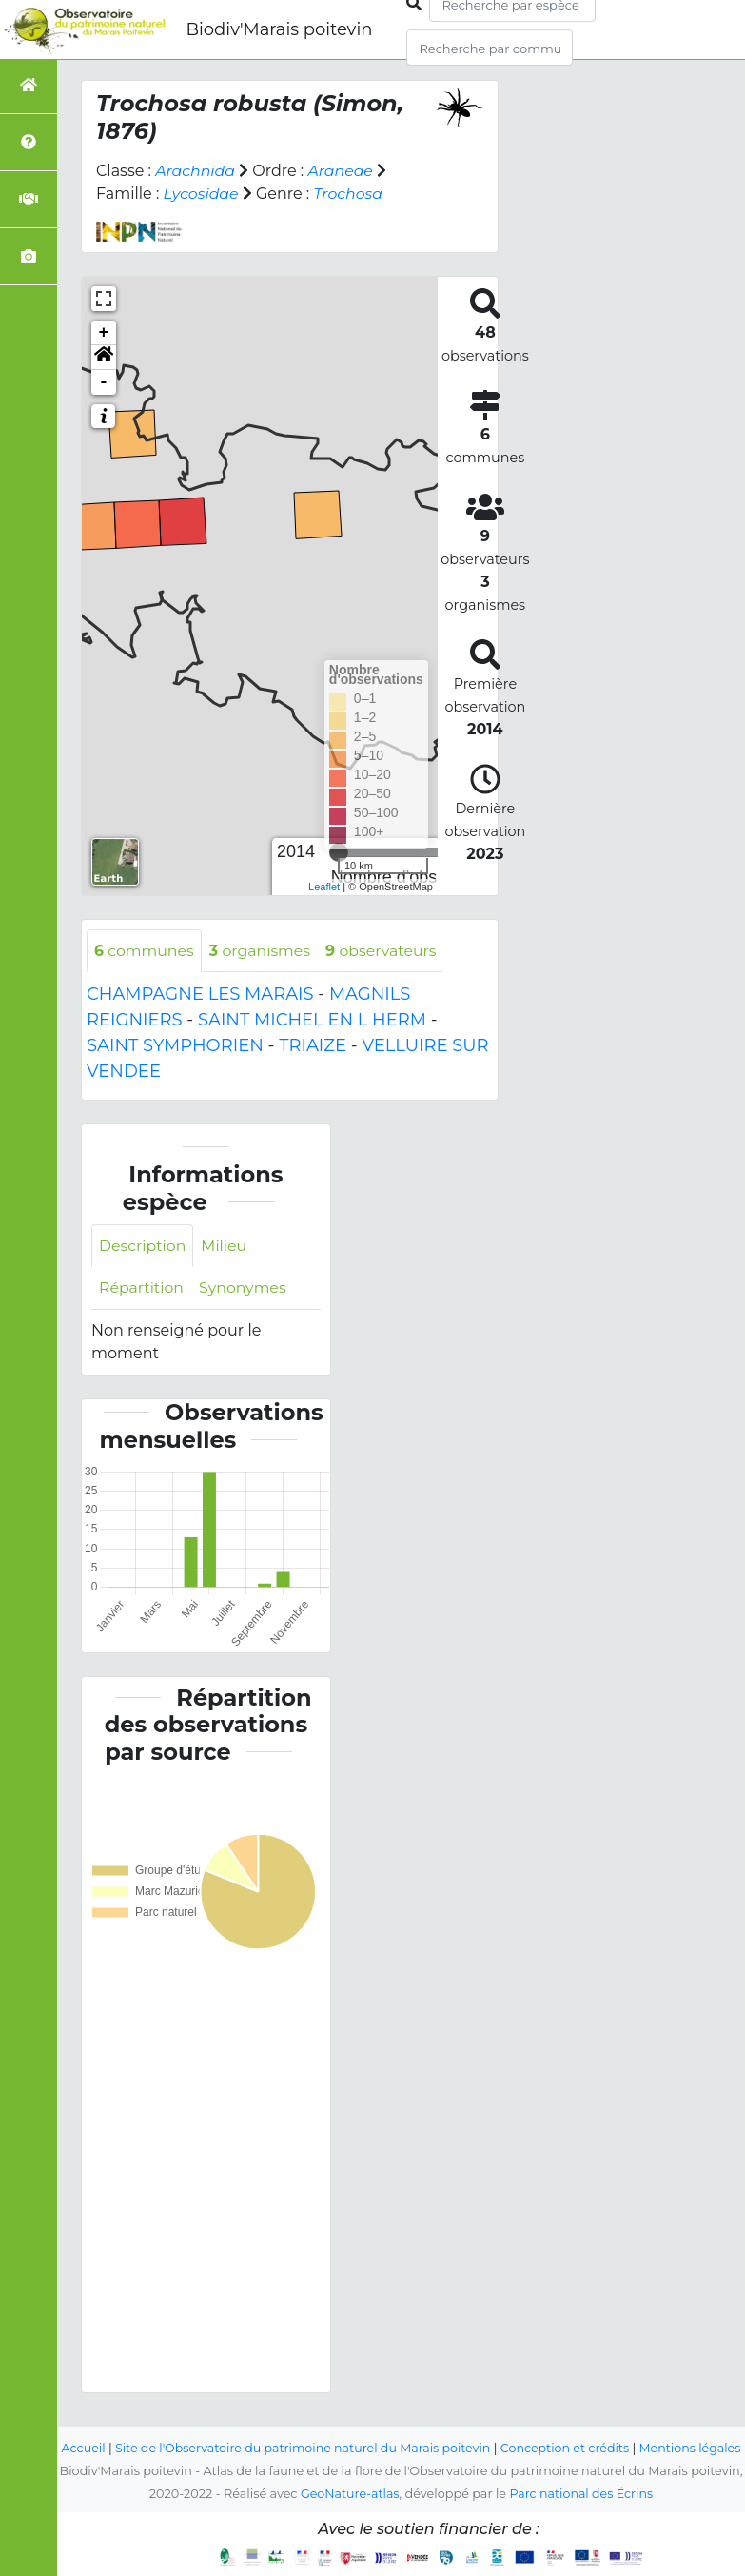 The image size is (745, 2576). What do you see at coordinates (104, 333) in the screenshot?
I see `+ [button]` at bounding box center [104, 333].